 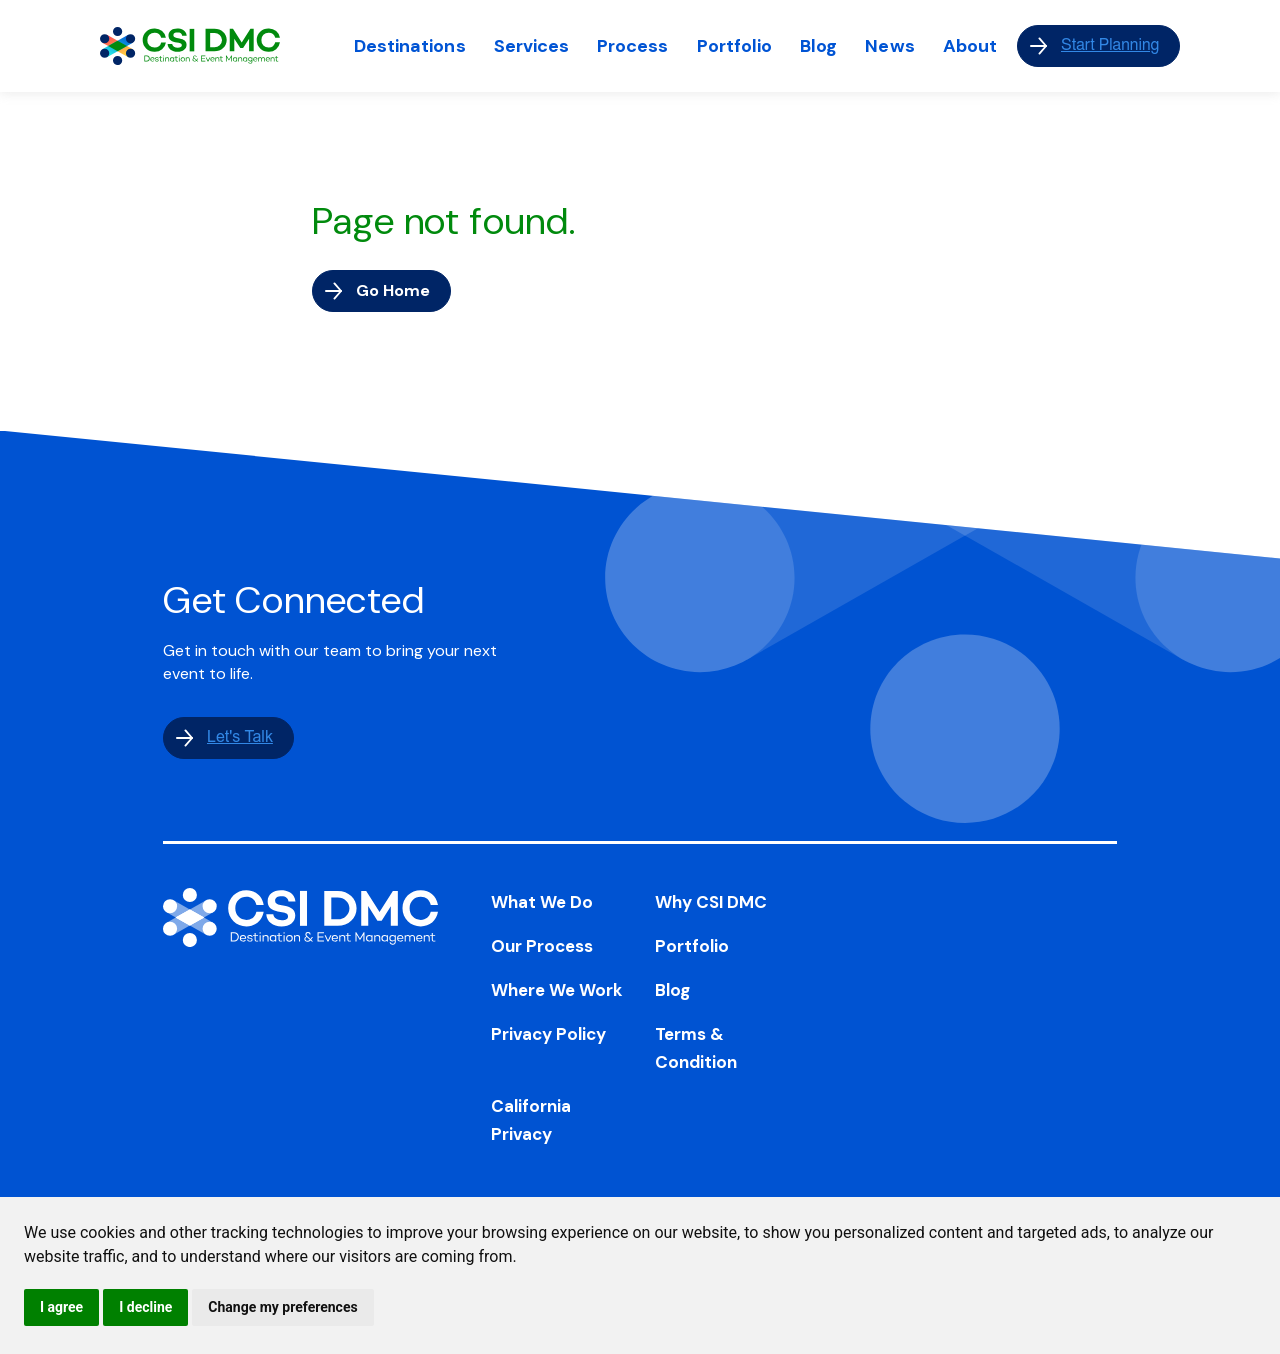 What do you see at coordinates (548, 1034) in the screenshot?
I see `Privacy Policy [menuitem]` at bounding box center [548, 1034].